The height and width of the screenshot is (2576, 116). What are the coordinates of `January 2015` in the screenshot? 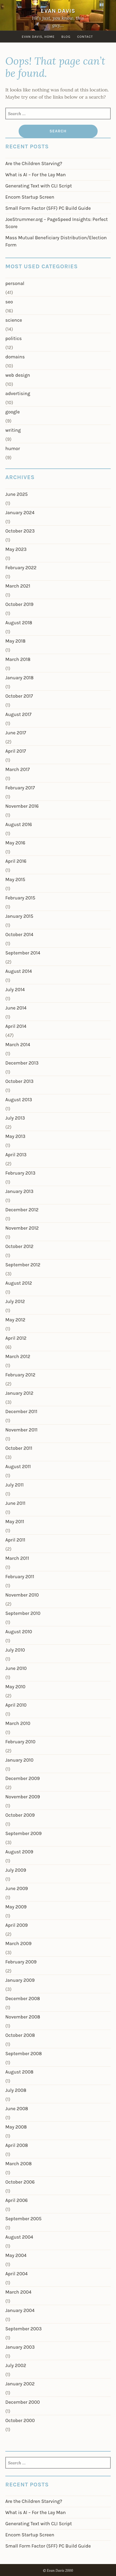 It's located at (19, 916).